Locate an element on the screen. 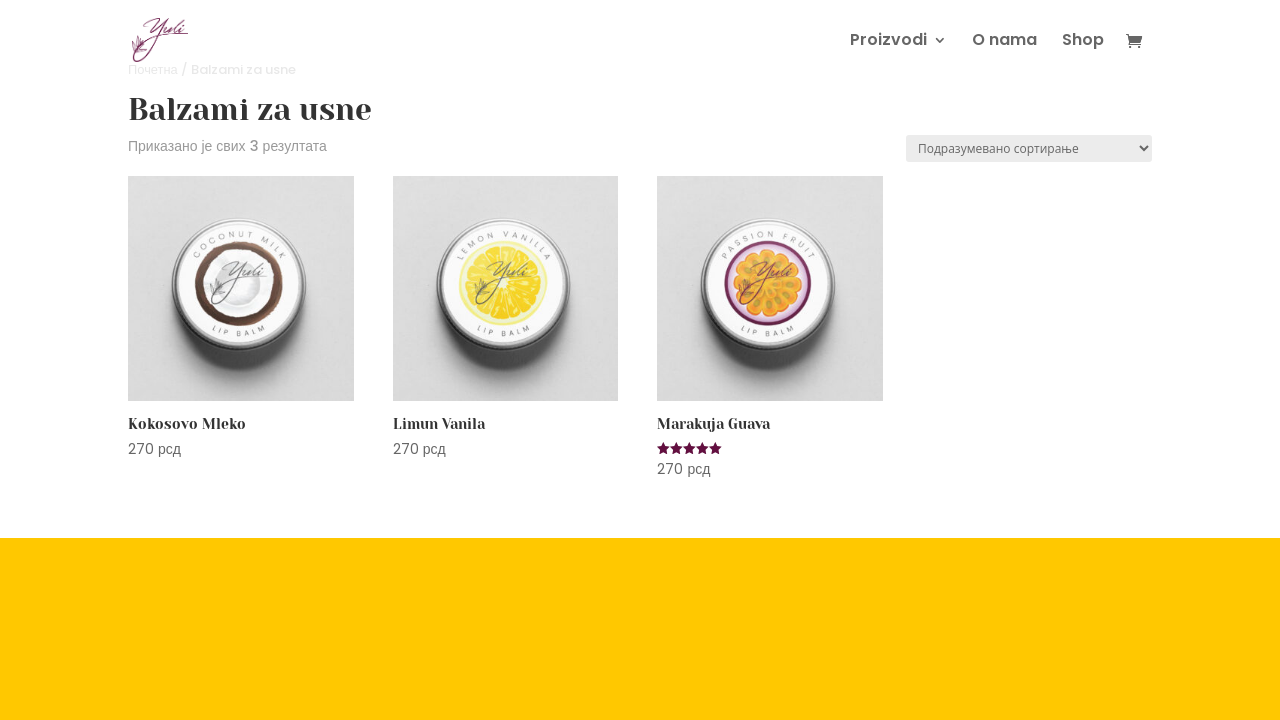 The height and width of the screenshot is (720, 1280). Shop is located at coordinates (1083, 42).